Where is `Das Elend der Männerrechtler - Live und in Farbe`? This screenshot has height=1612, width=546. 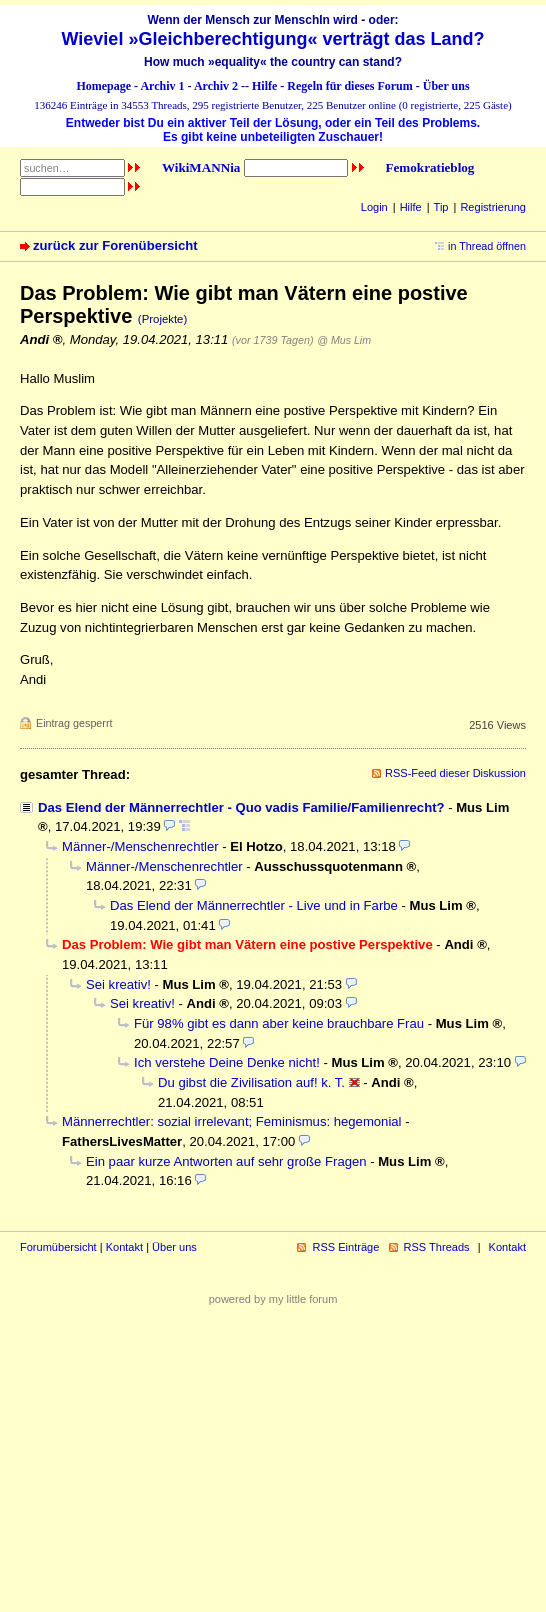 Das Elend der Männerrechtler - Live und in Farbe is located at coordinates (254, 905).